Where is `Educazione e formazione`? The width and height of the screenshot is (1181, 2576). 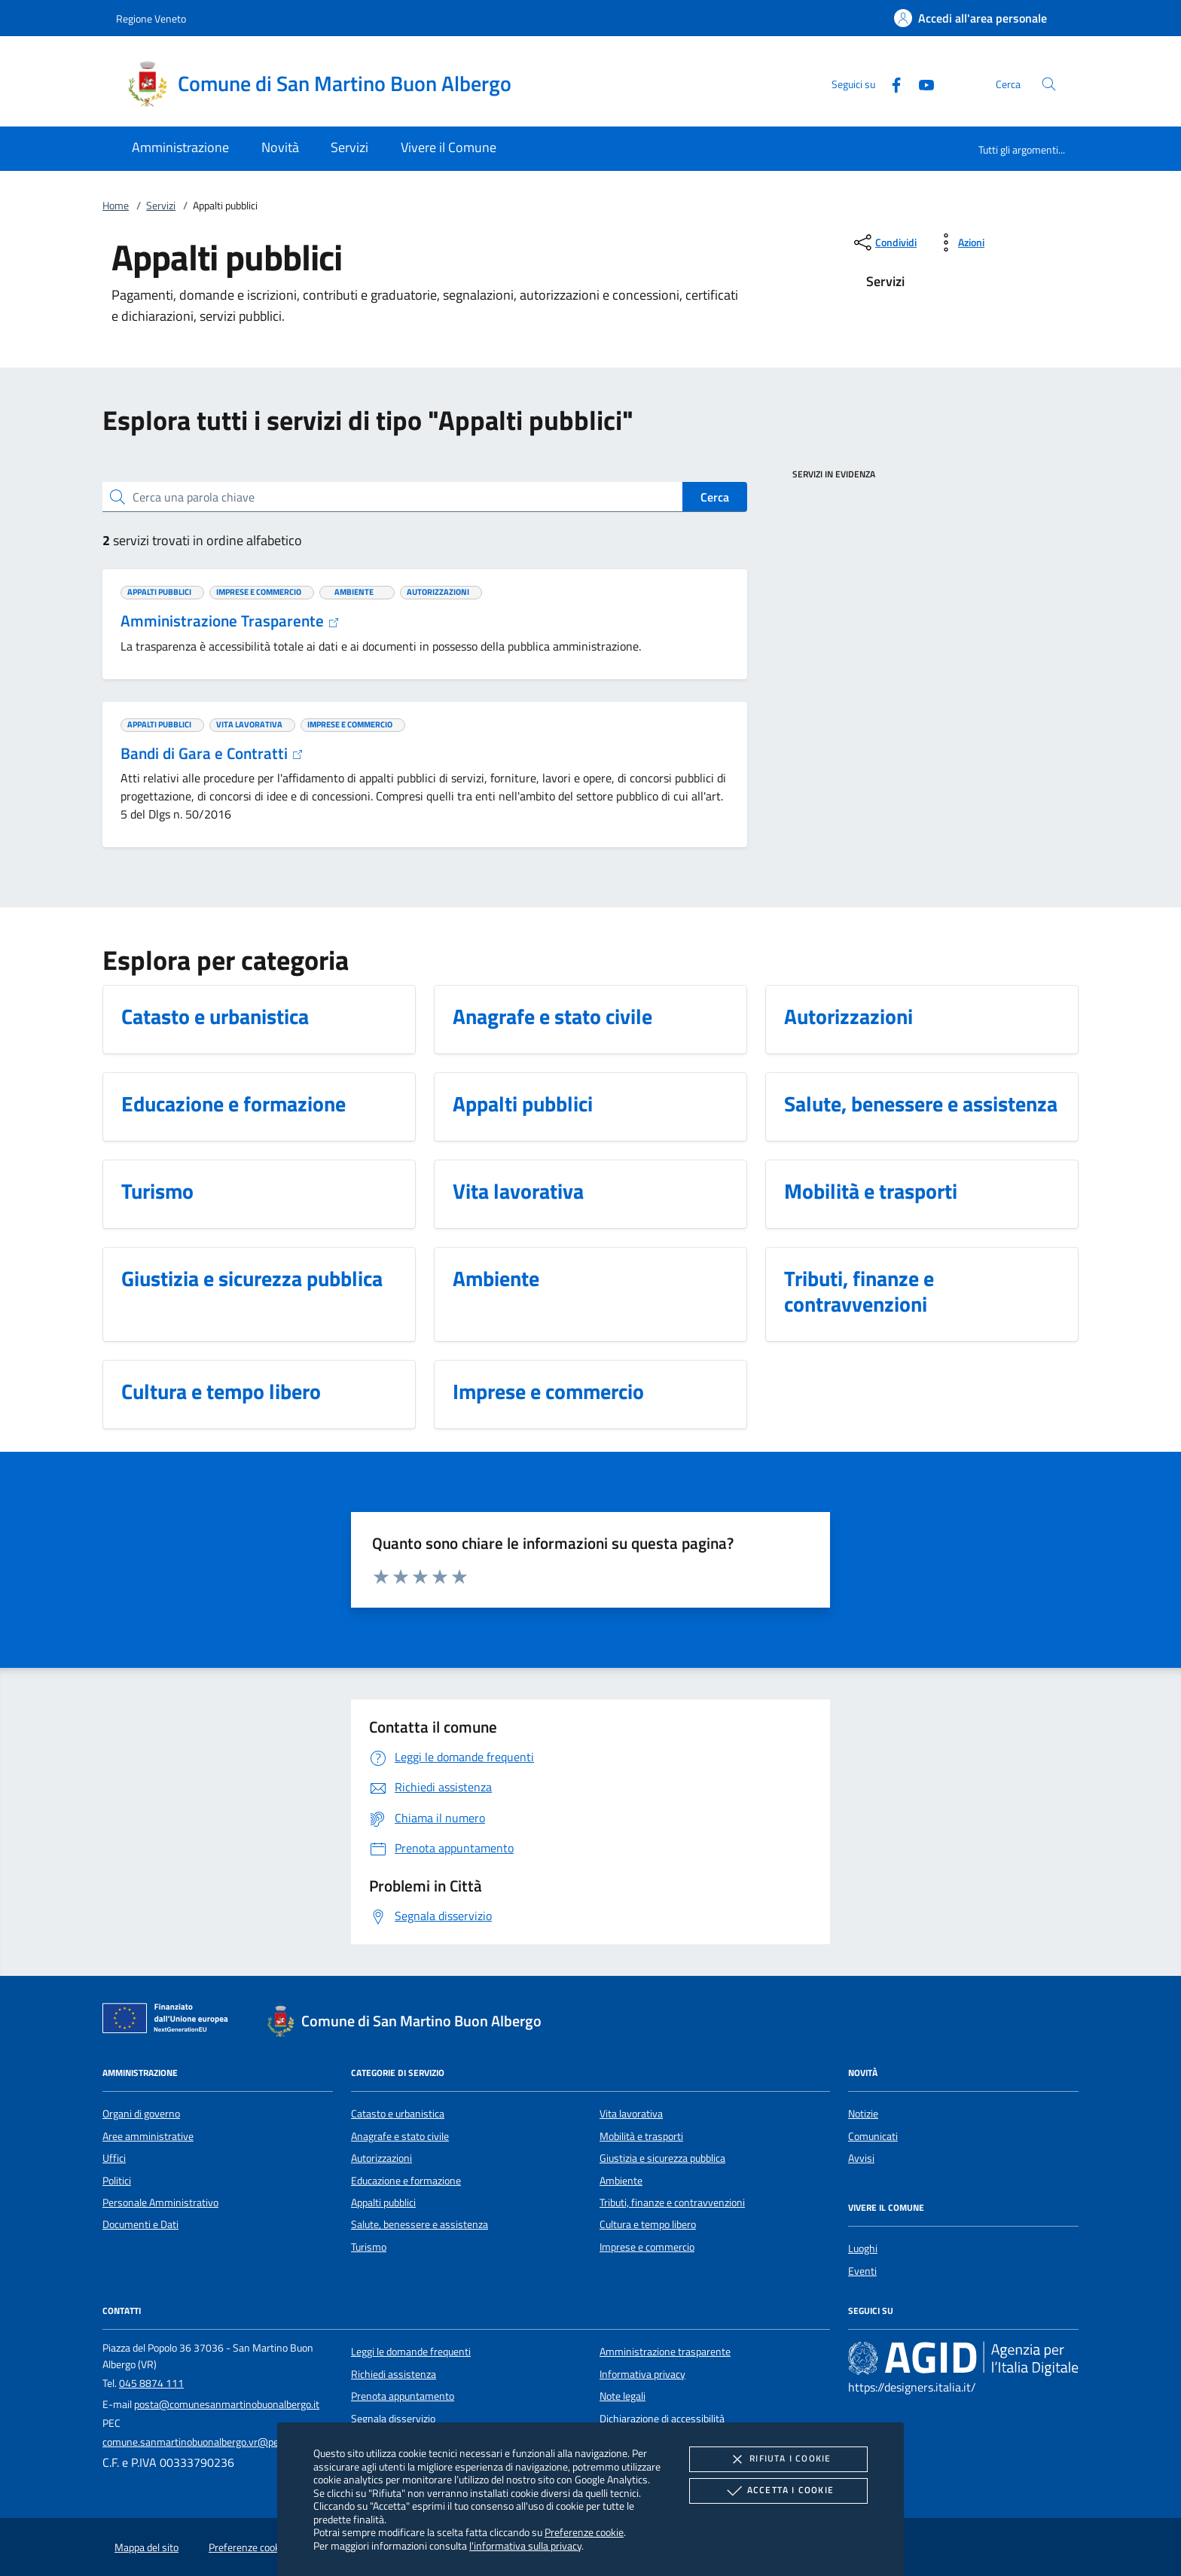
Educazione e formazione is located at coordinates (406, 2180).